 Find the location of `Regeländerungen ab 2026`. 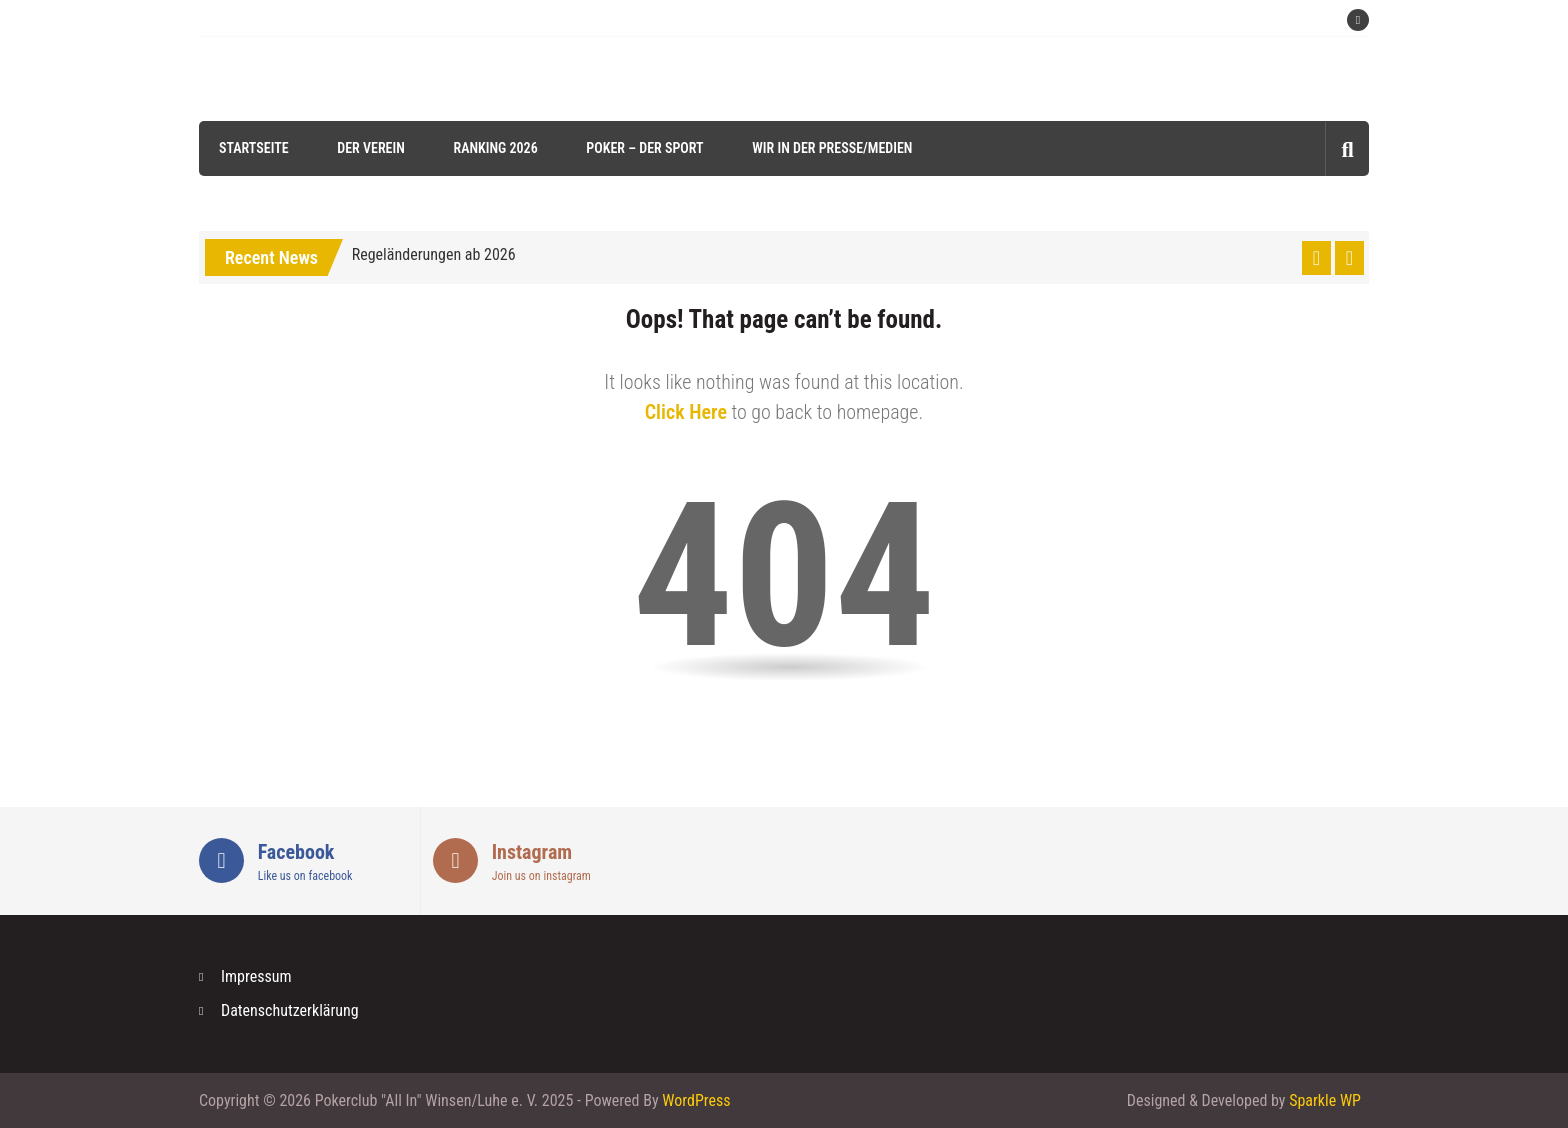

Regeländerungen ab 2026 is located at coordinates (434, 254).